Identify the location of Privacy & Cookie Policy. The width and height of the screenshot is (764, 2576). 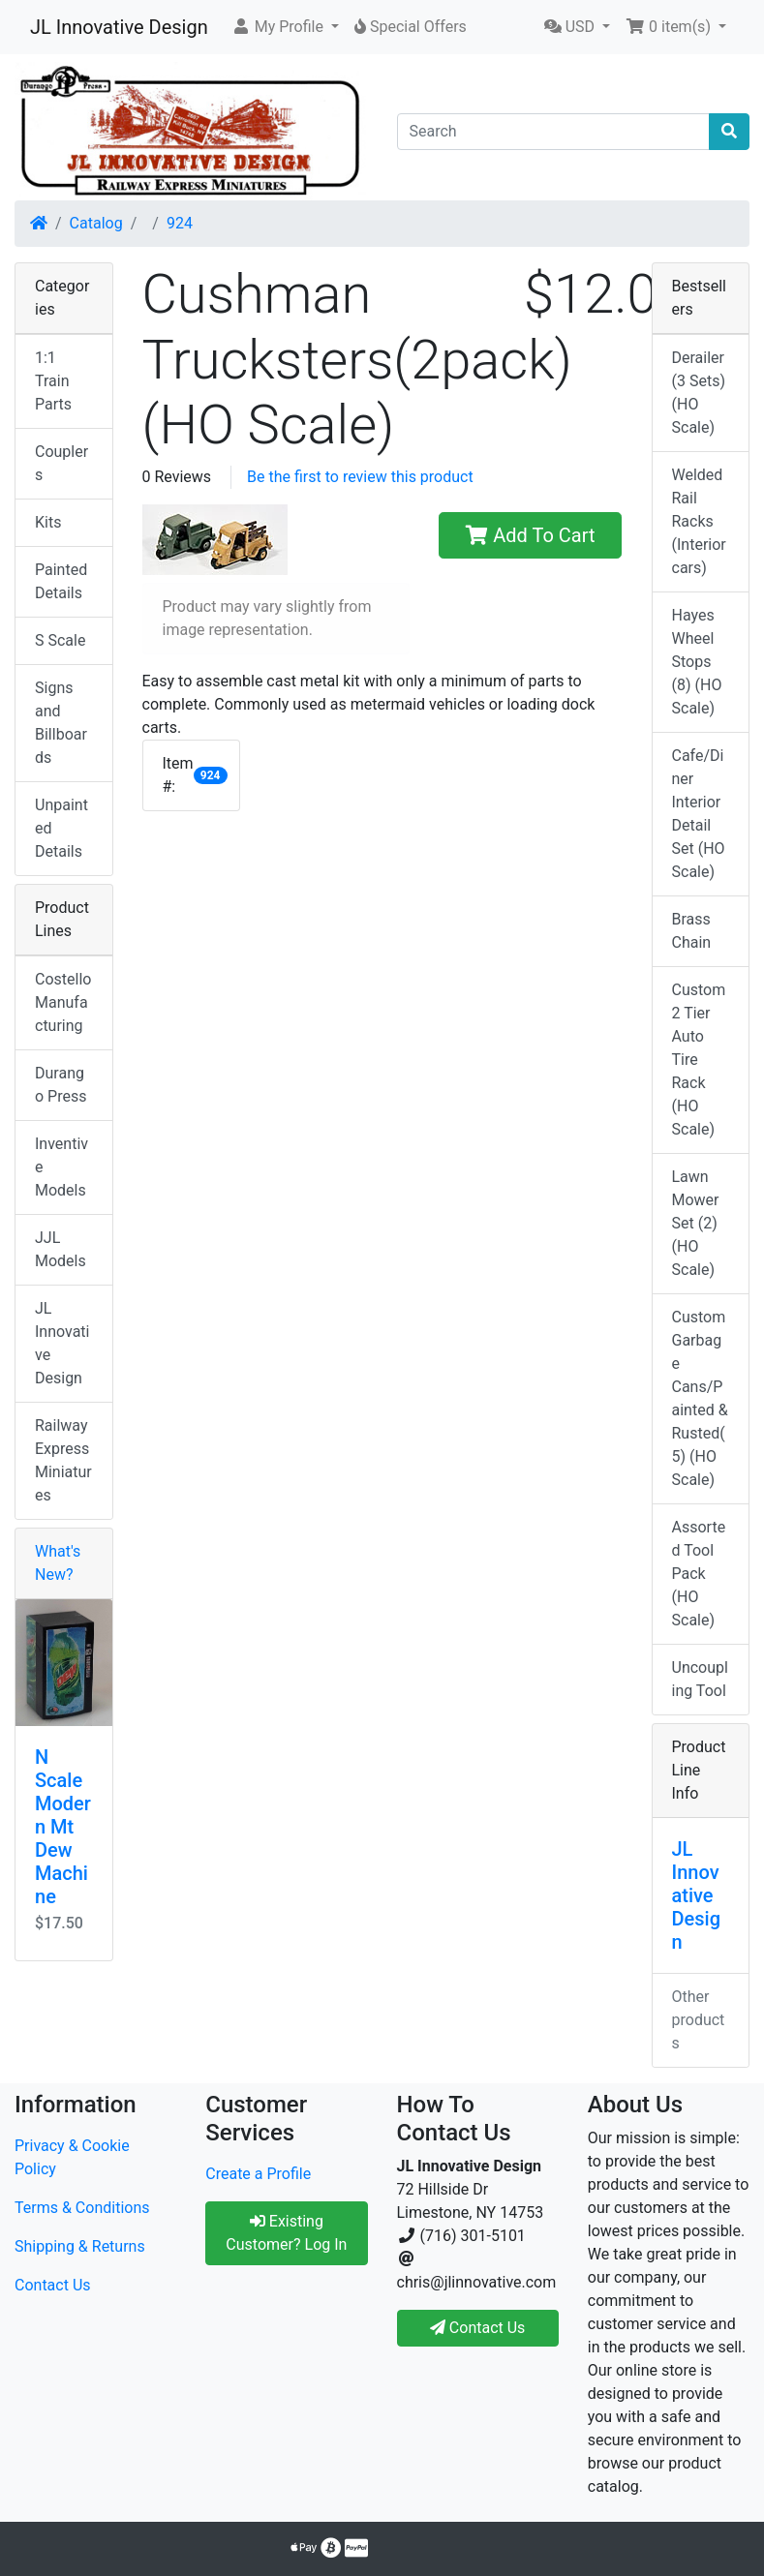
(72, 2157).